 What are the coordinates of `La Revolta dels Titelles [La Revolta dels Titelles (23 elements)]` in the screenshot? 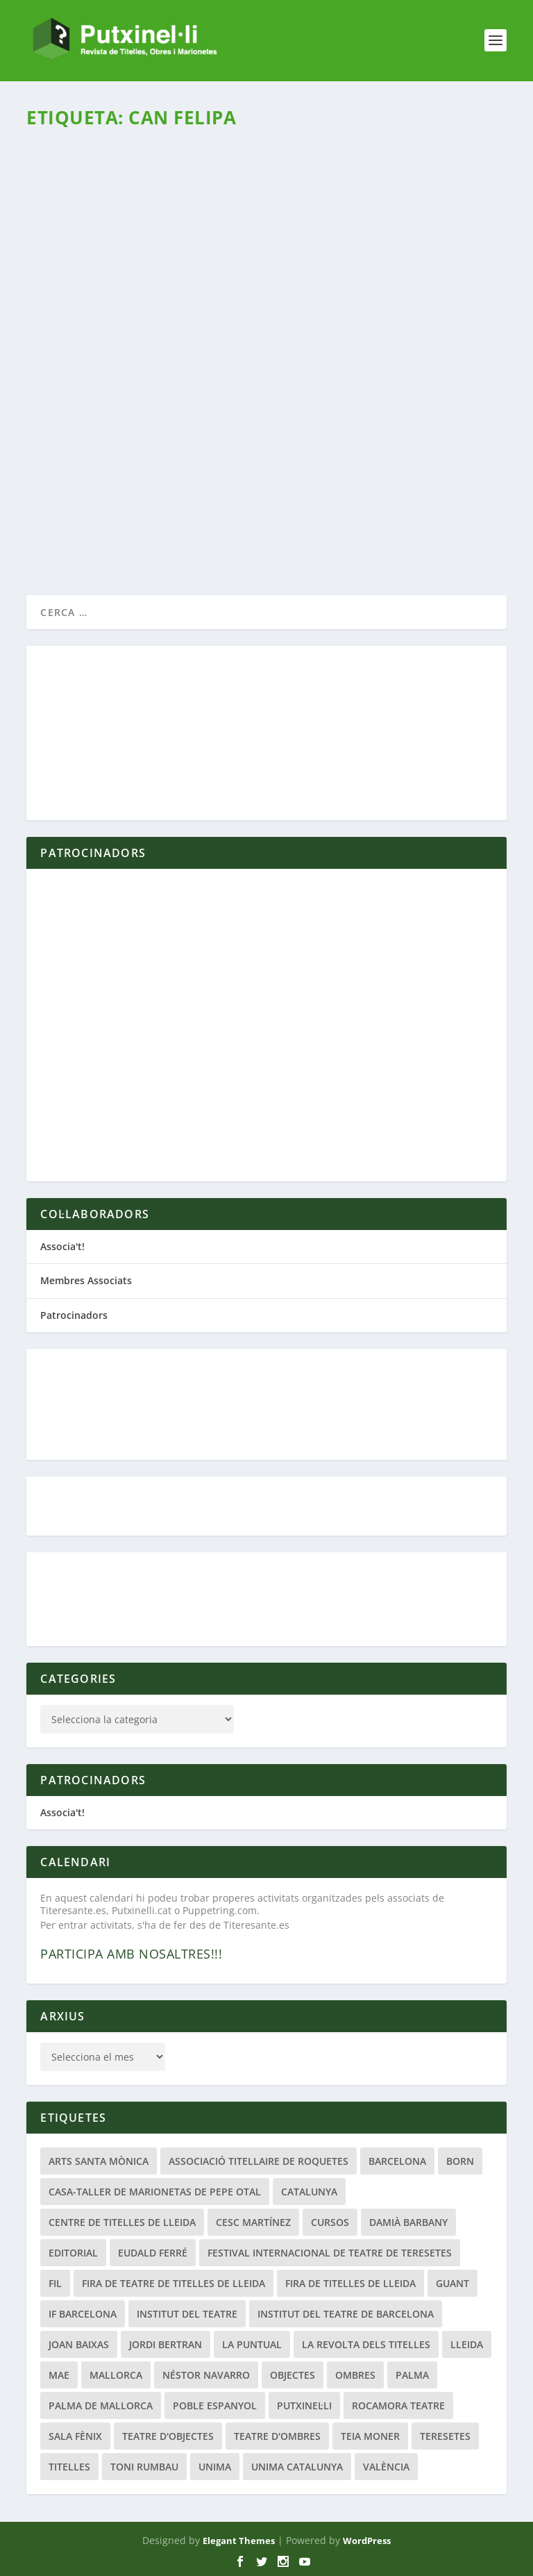 It's located at (366, 2344).